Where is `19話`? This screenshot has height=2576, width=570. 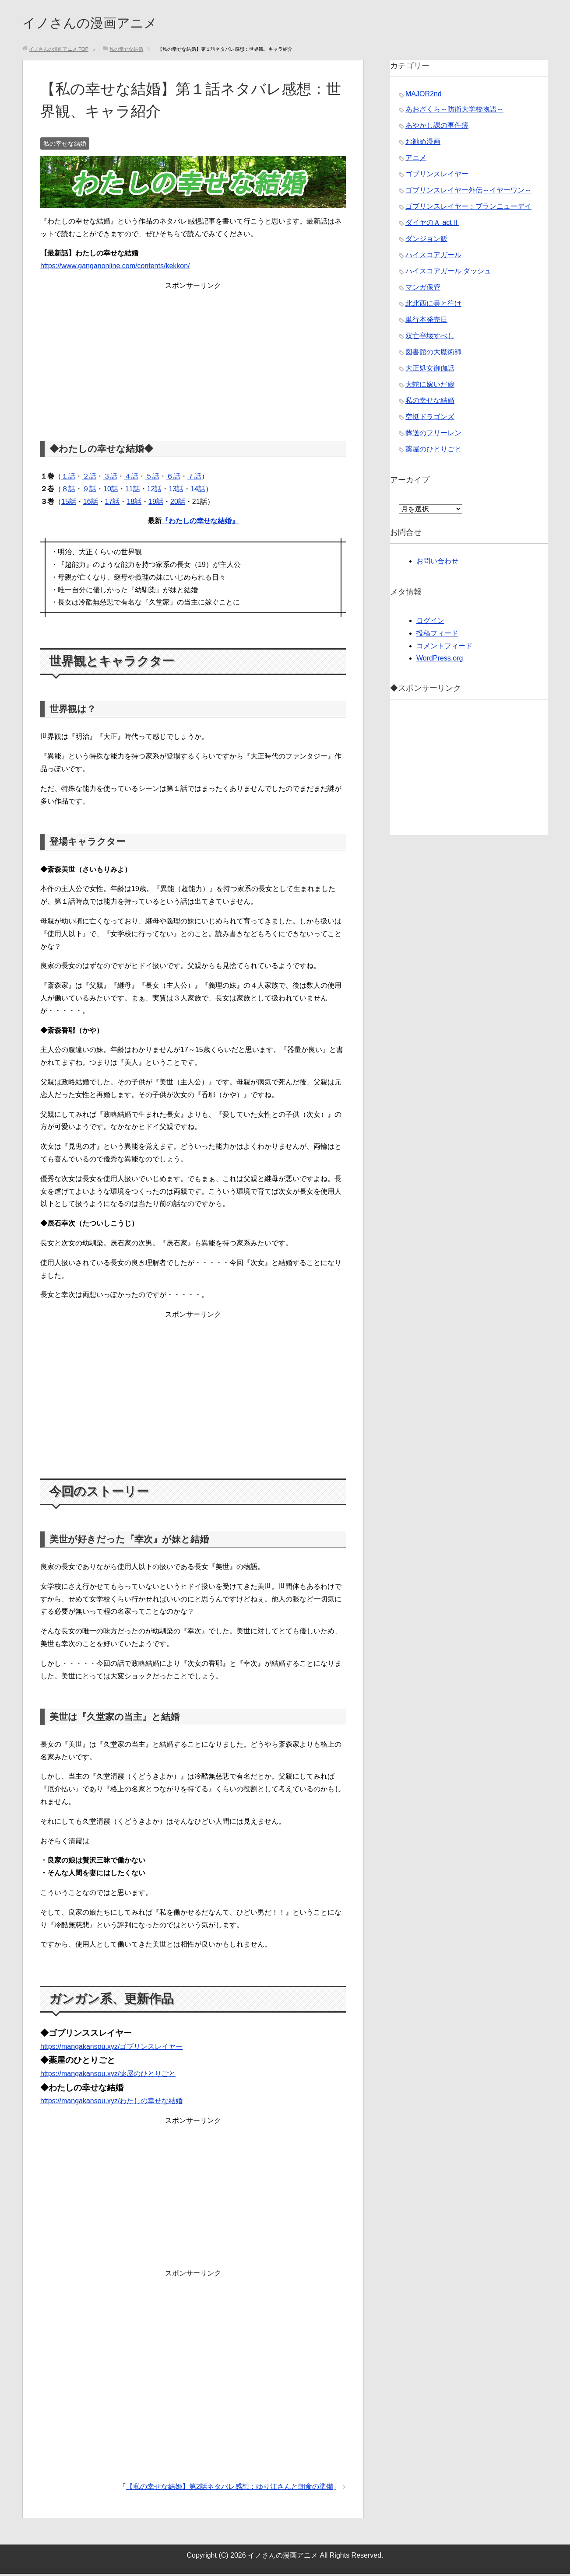
19話 is located at coordinates (155, 503).